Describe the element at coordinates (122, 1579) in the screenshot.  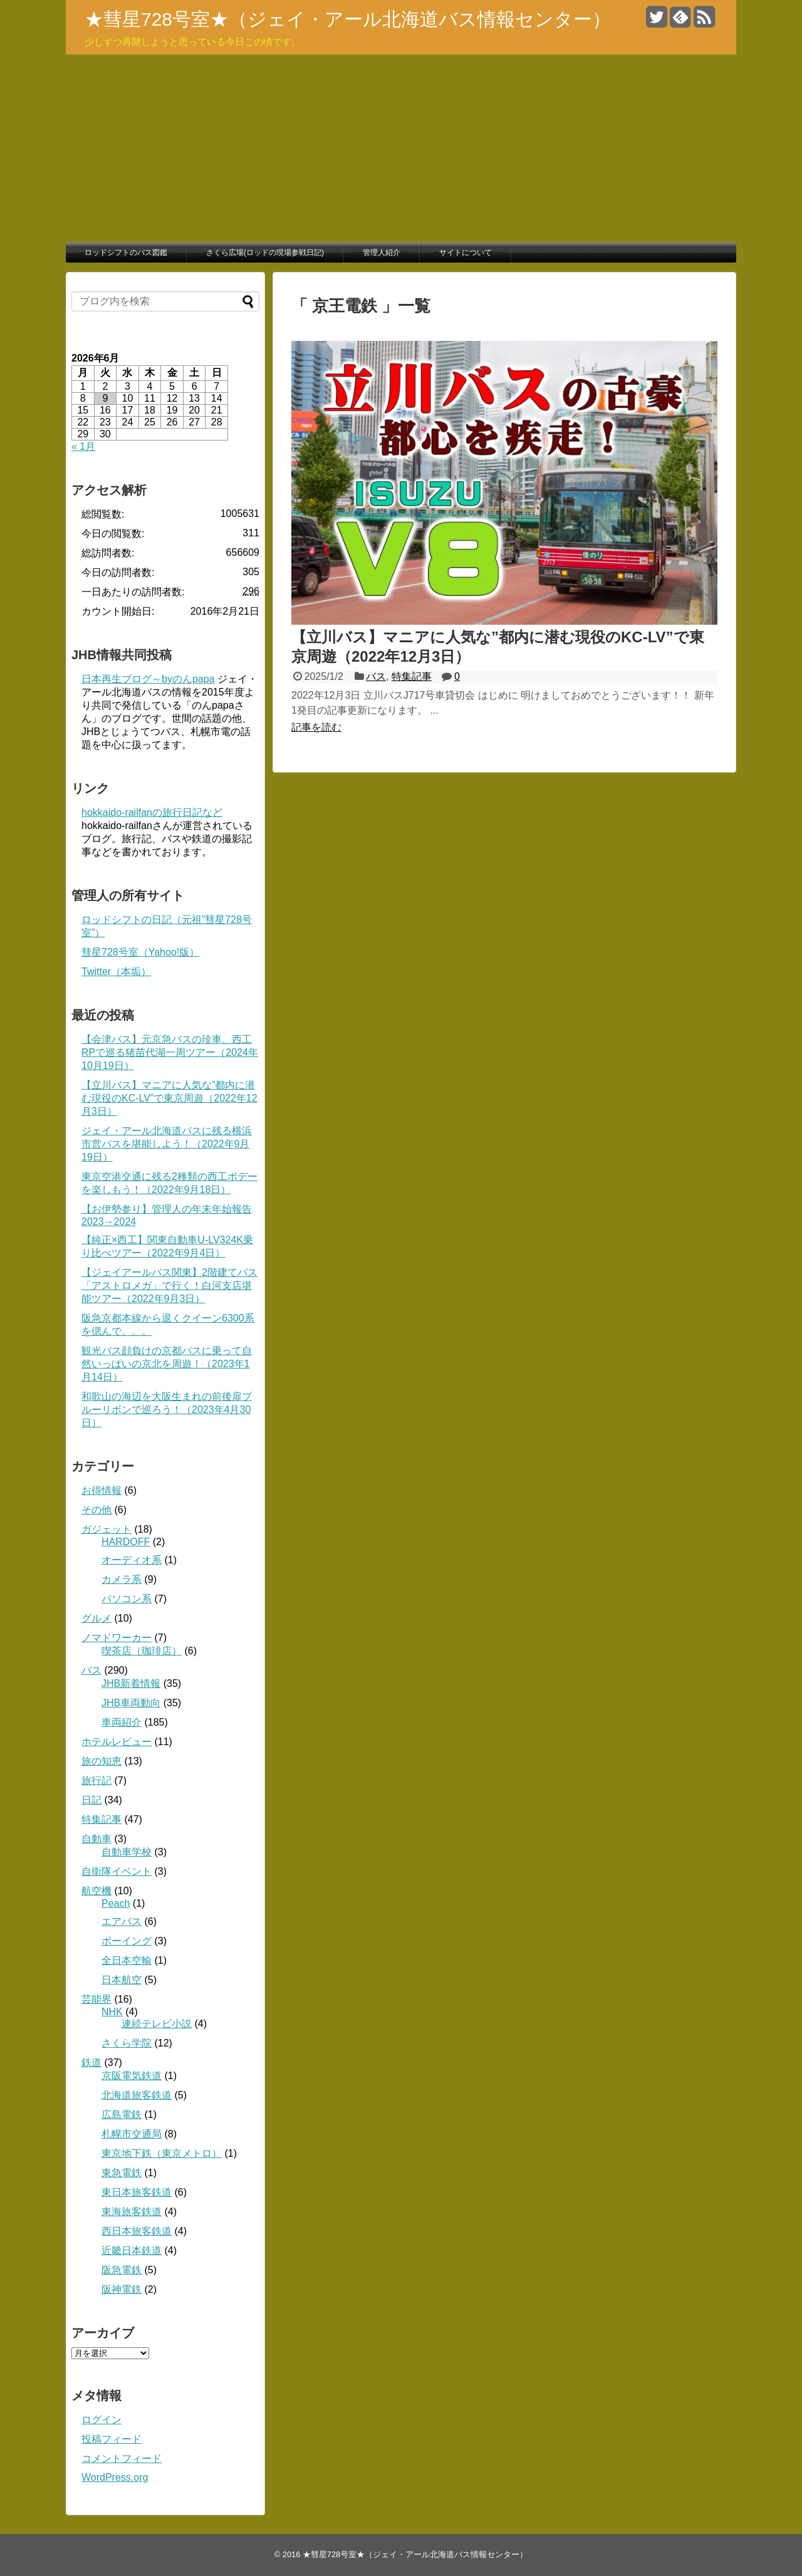
I see `カメラ系` at that location.